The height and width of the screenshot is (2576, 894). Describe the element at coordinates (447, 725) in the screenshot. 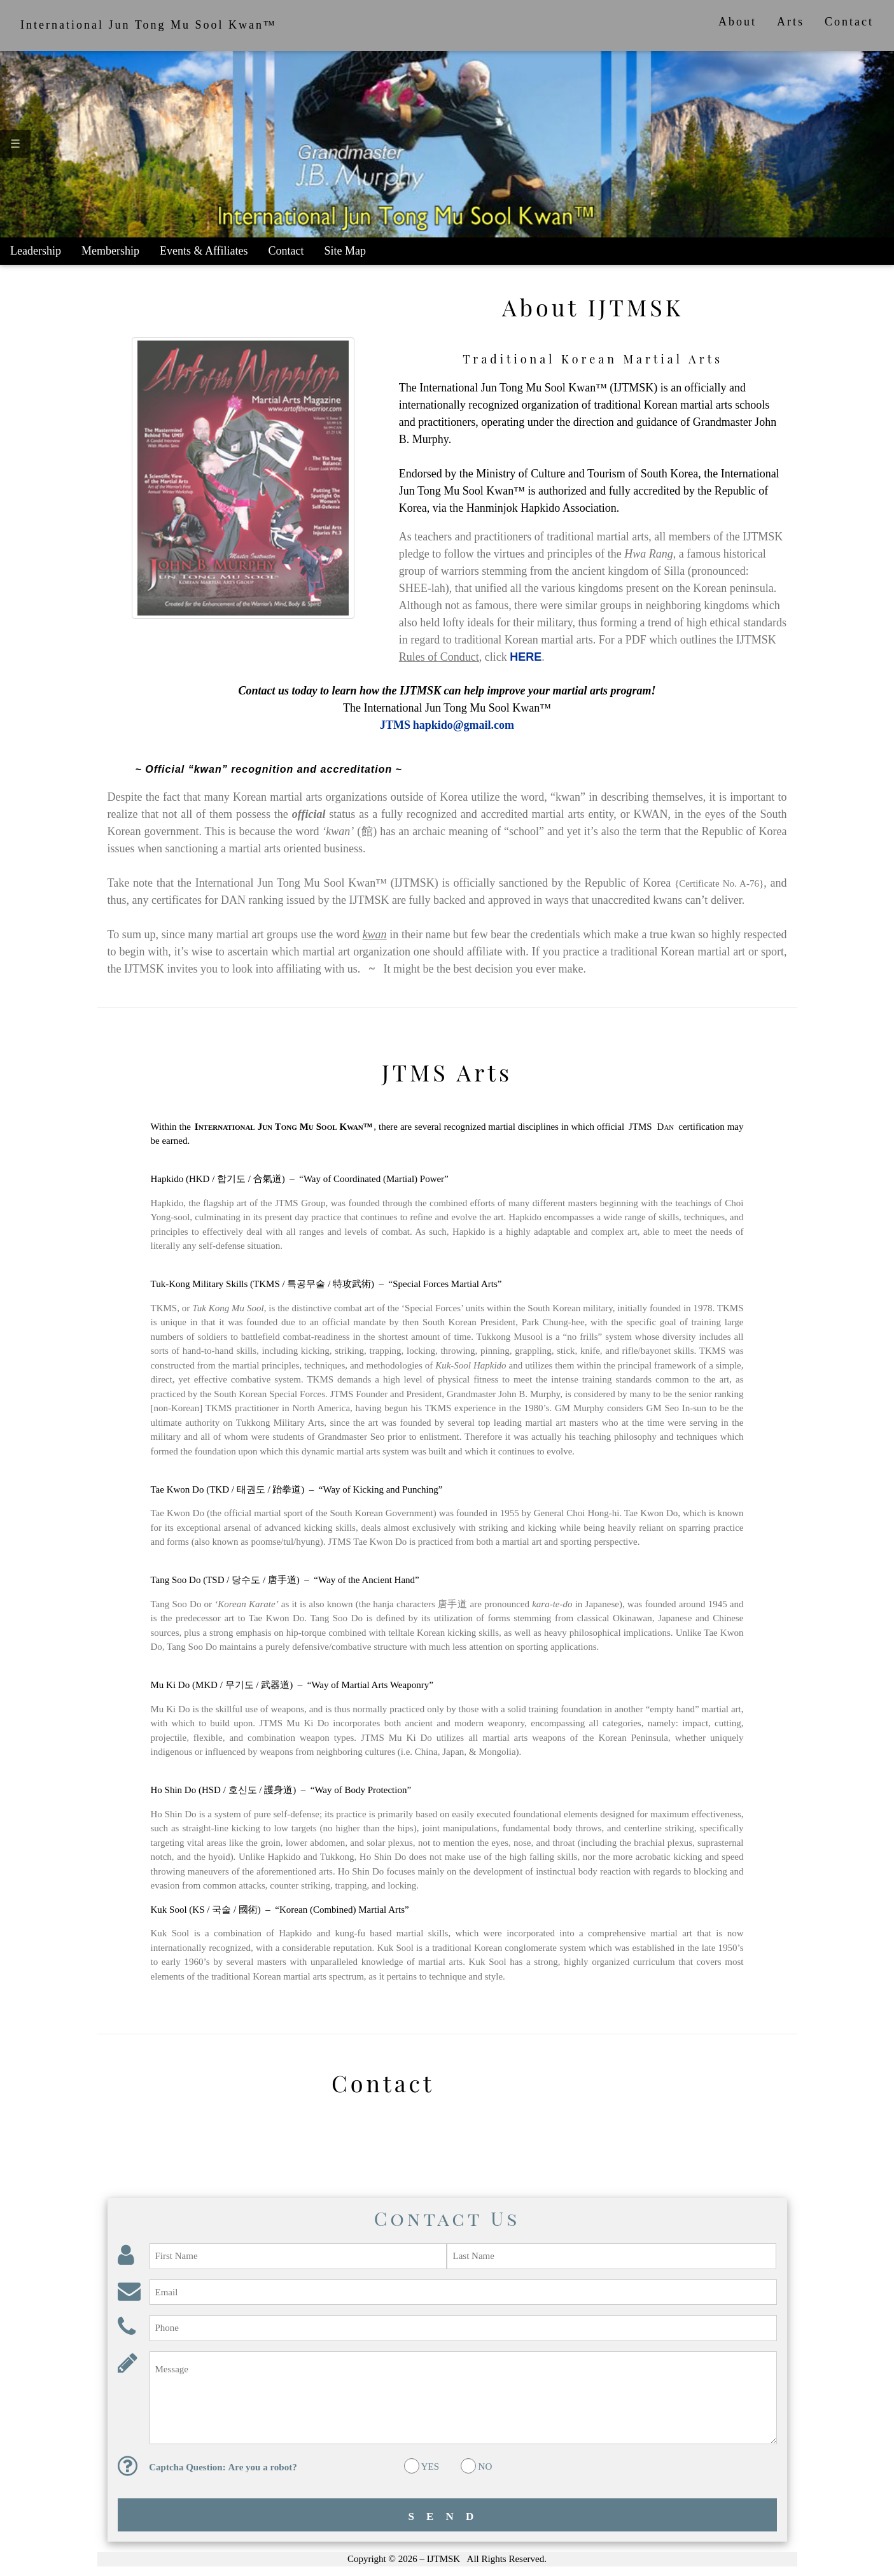

I see `JTMS hapkido@gmail.com` at that location.